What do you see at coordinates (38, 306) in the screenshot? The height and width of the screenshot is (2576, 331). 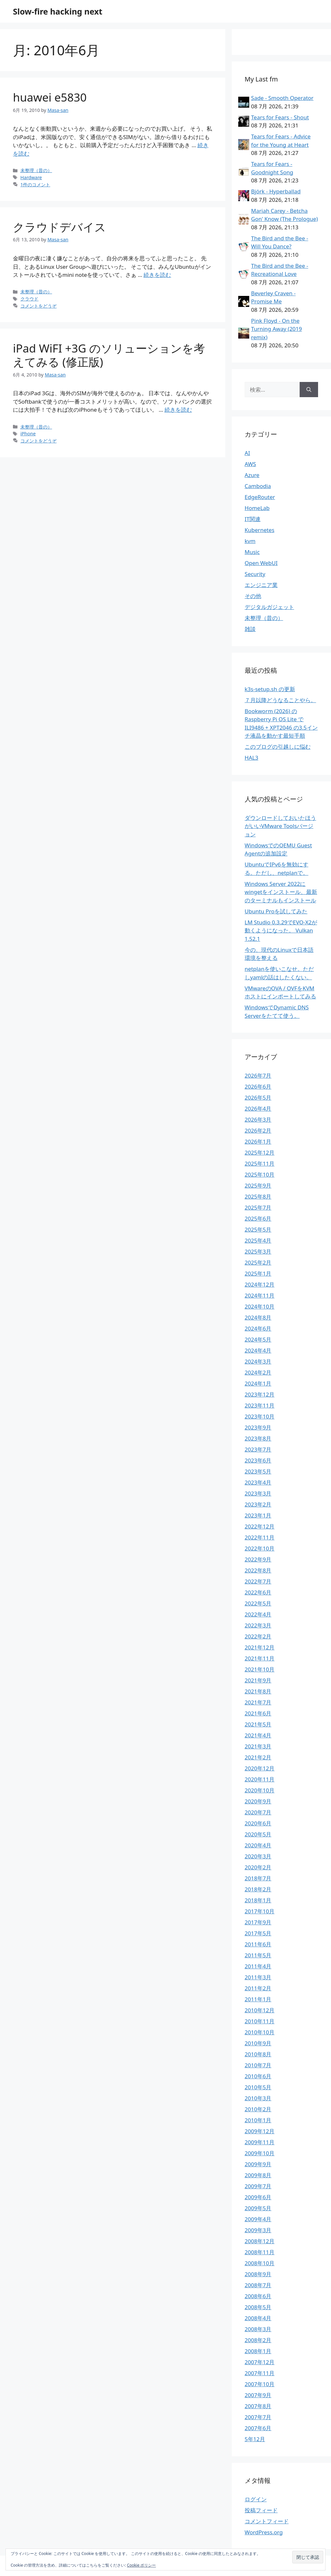 I see `コメントをどうぞ` at bounding box center [38, 306].